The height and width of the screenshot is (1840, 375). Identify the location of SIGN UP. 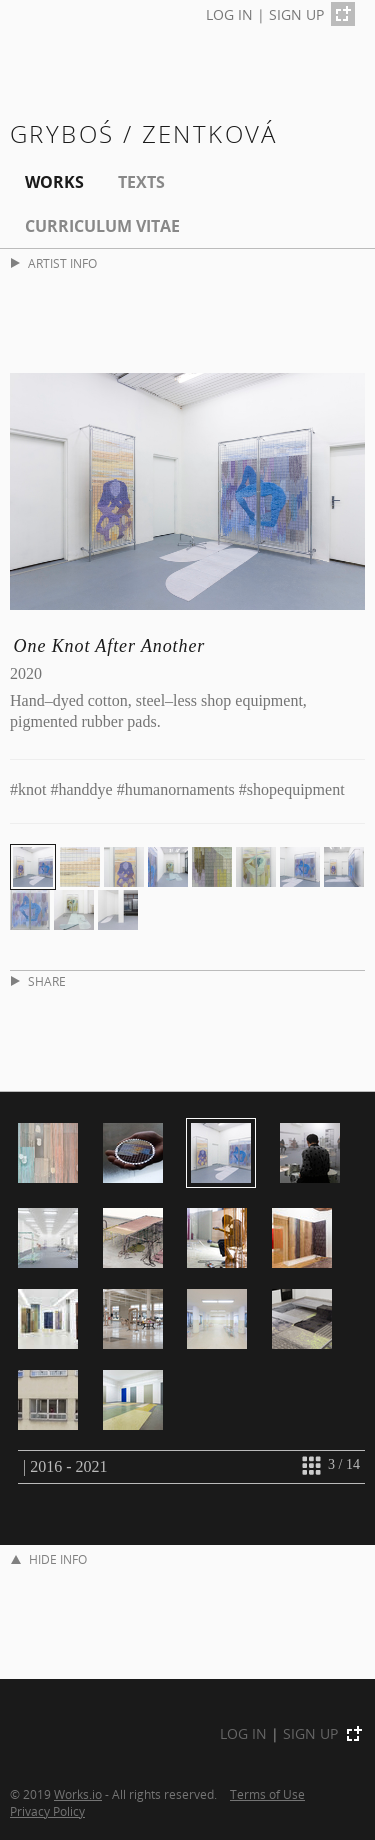
(296, 14).